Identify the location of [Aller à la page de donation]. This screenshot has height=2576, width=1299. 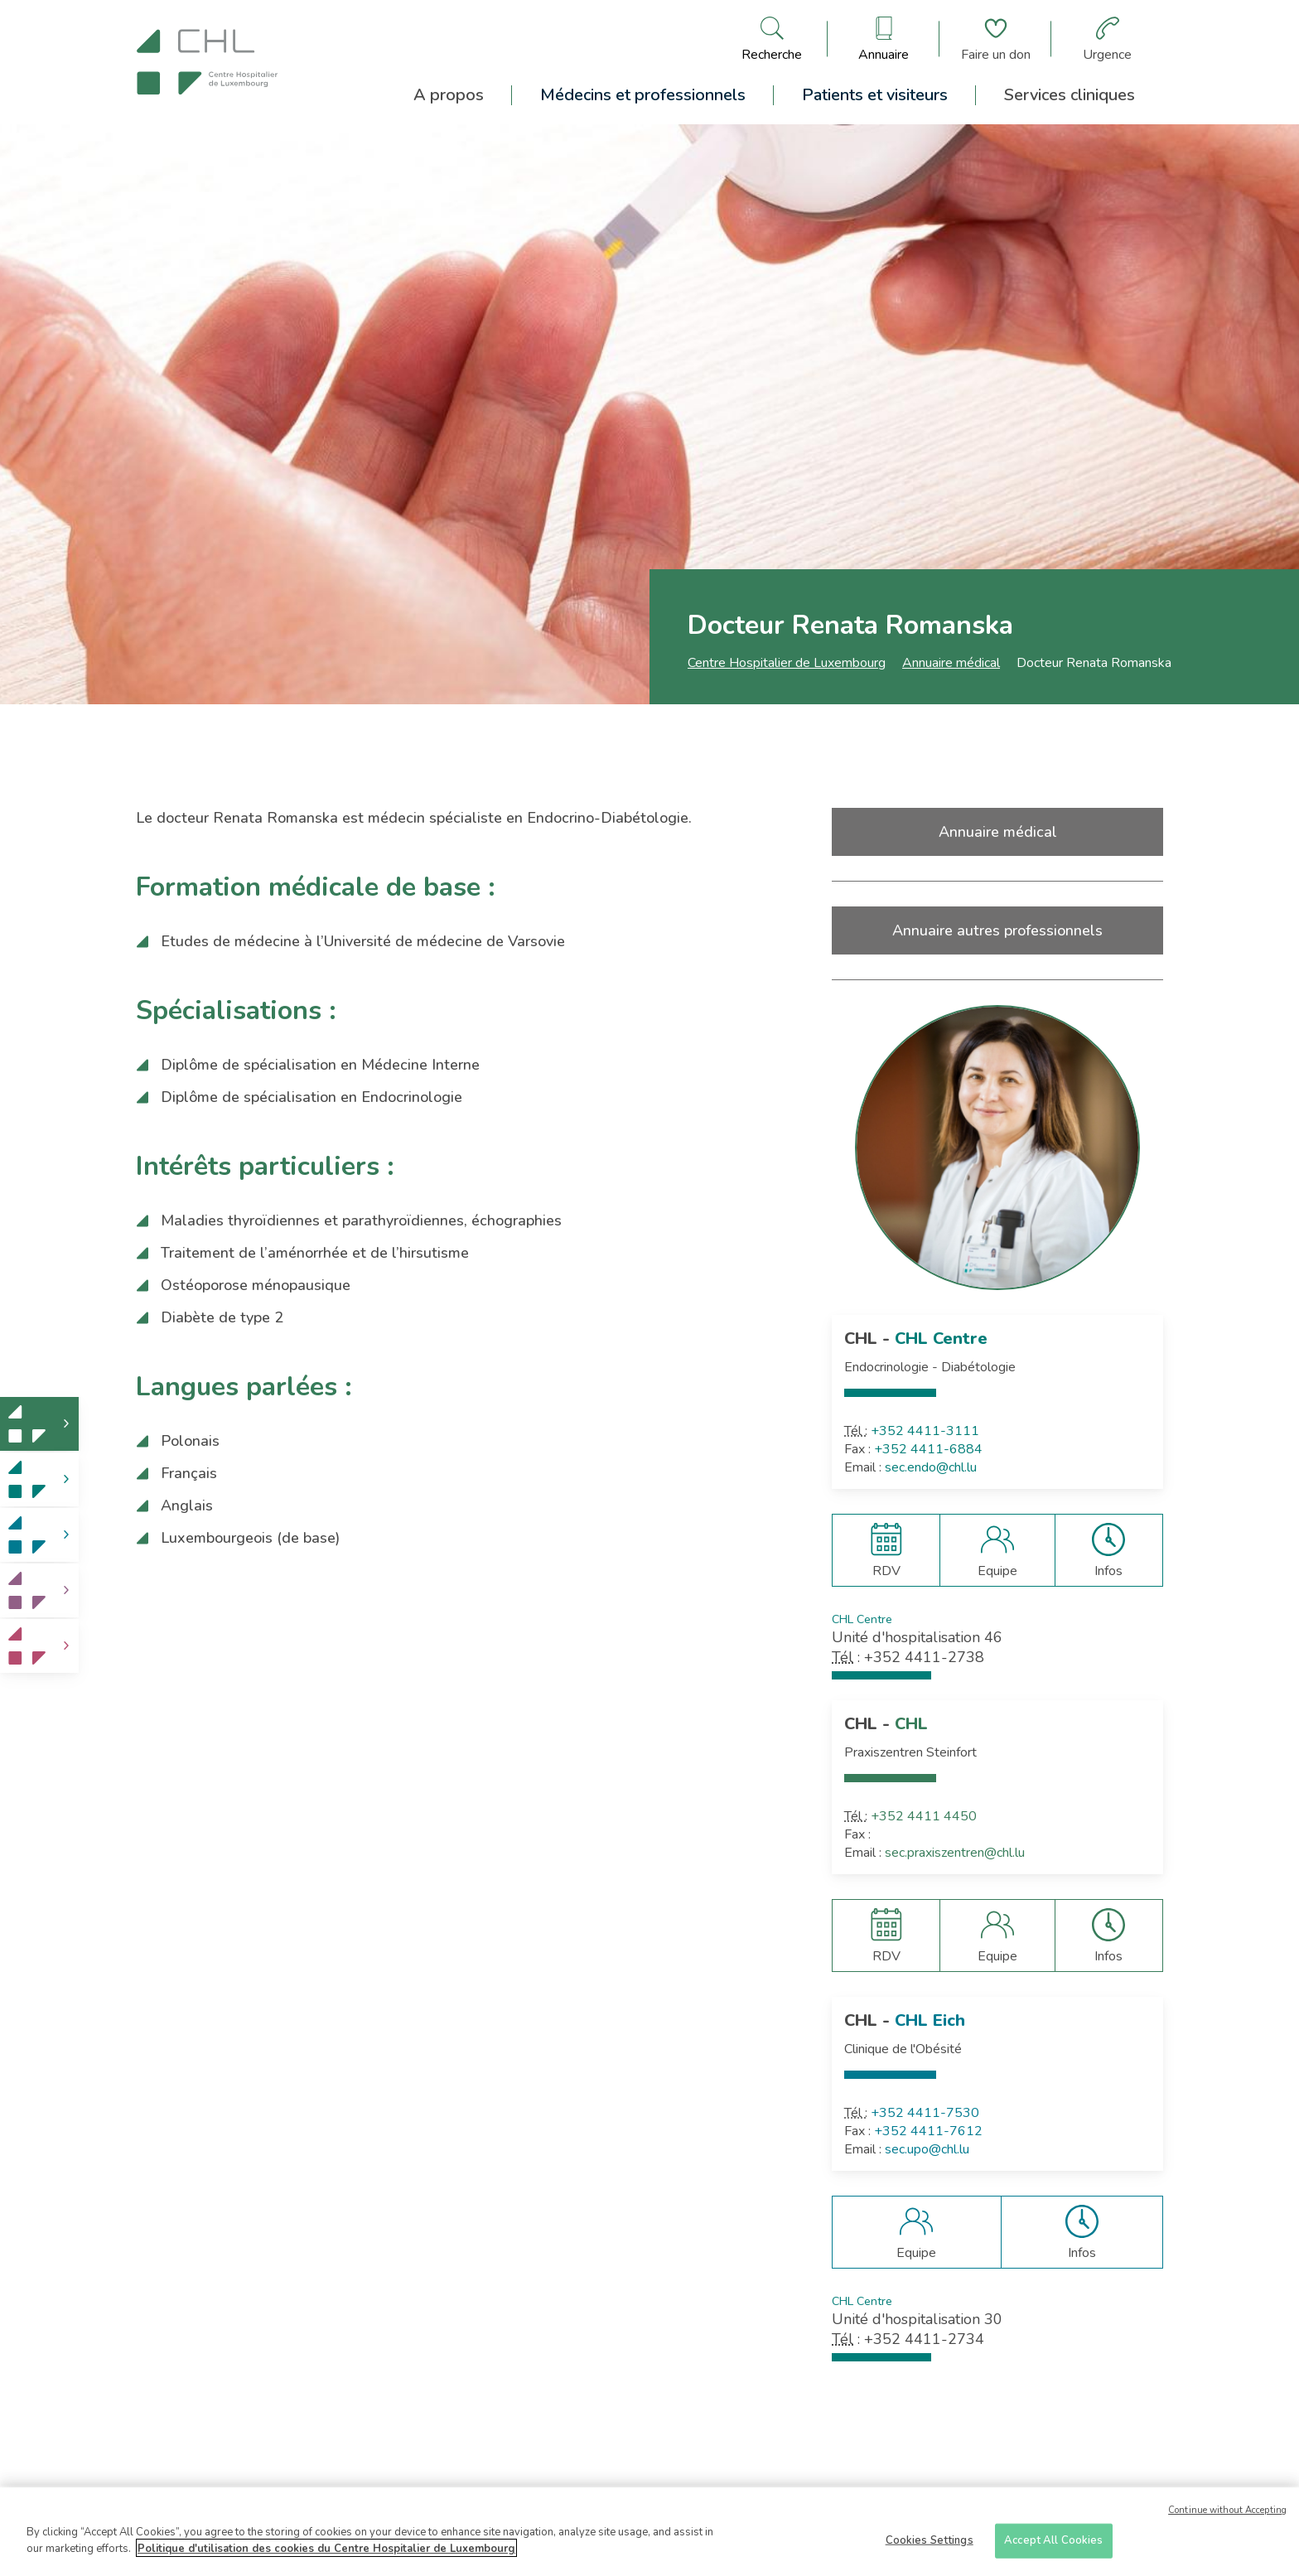
(996, 39).